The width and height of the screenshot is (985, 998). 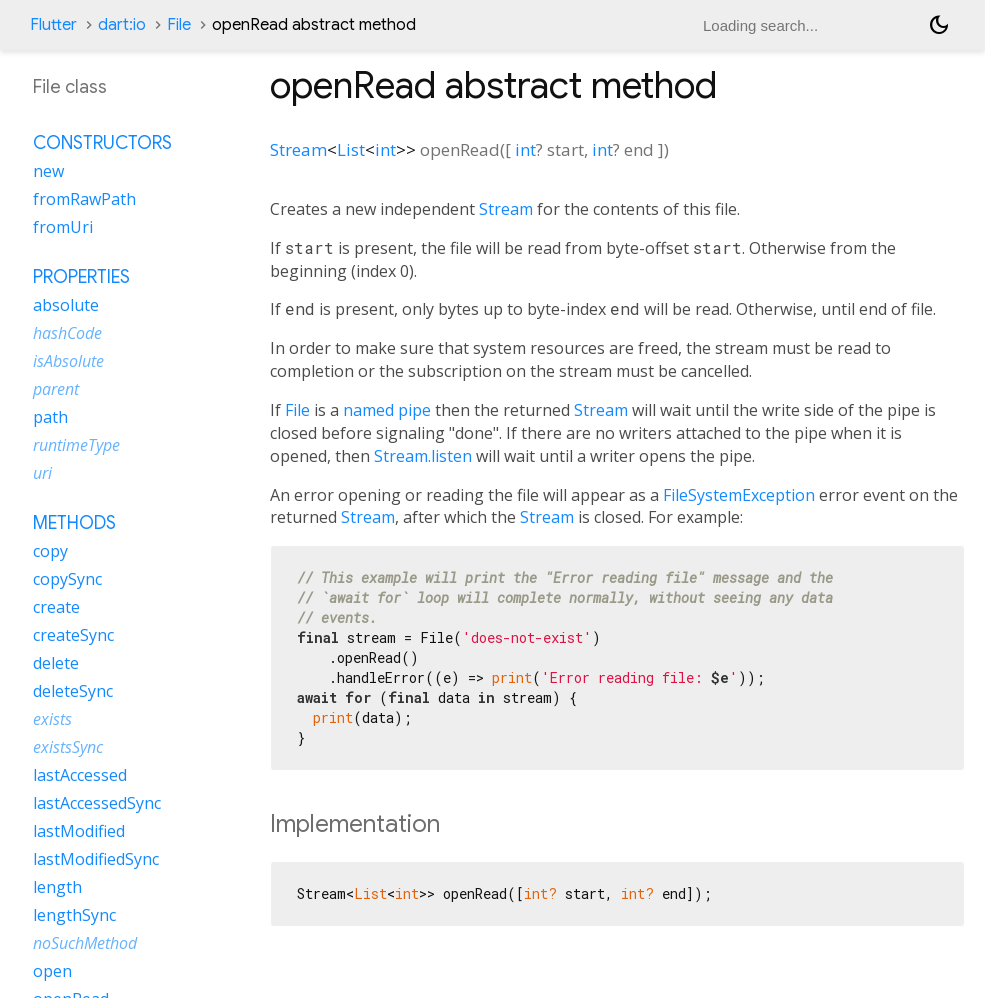 I want to click on dart:io, so click(x=122, y=25).